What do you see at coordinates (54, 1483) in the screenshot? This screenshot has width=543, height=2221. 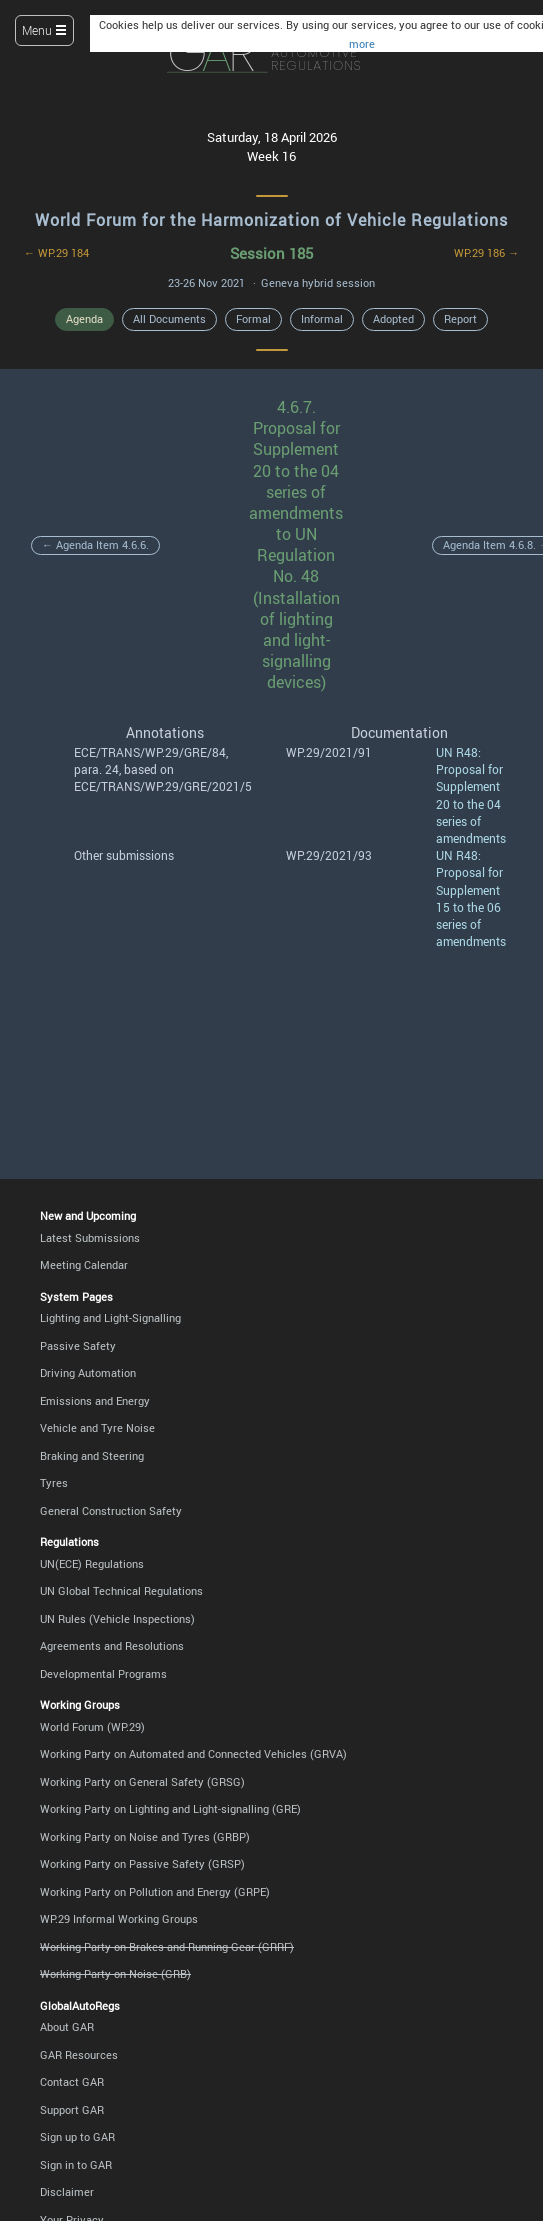 I see `Tyres` at bounding box center [54, 1483].